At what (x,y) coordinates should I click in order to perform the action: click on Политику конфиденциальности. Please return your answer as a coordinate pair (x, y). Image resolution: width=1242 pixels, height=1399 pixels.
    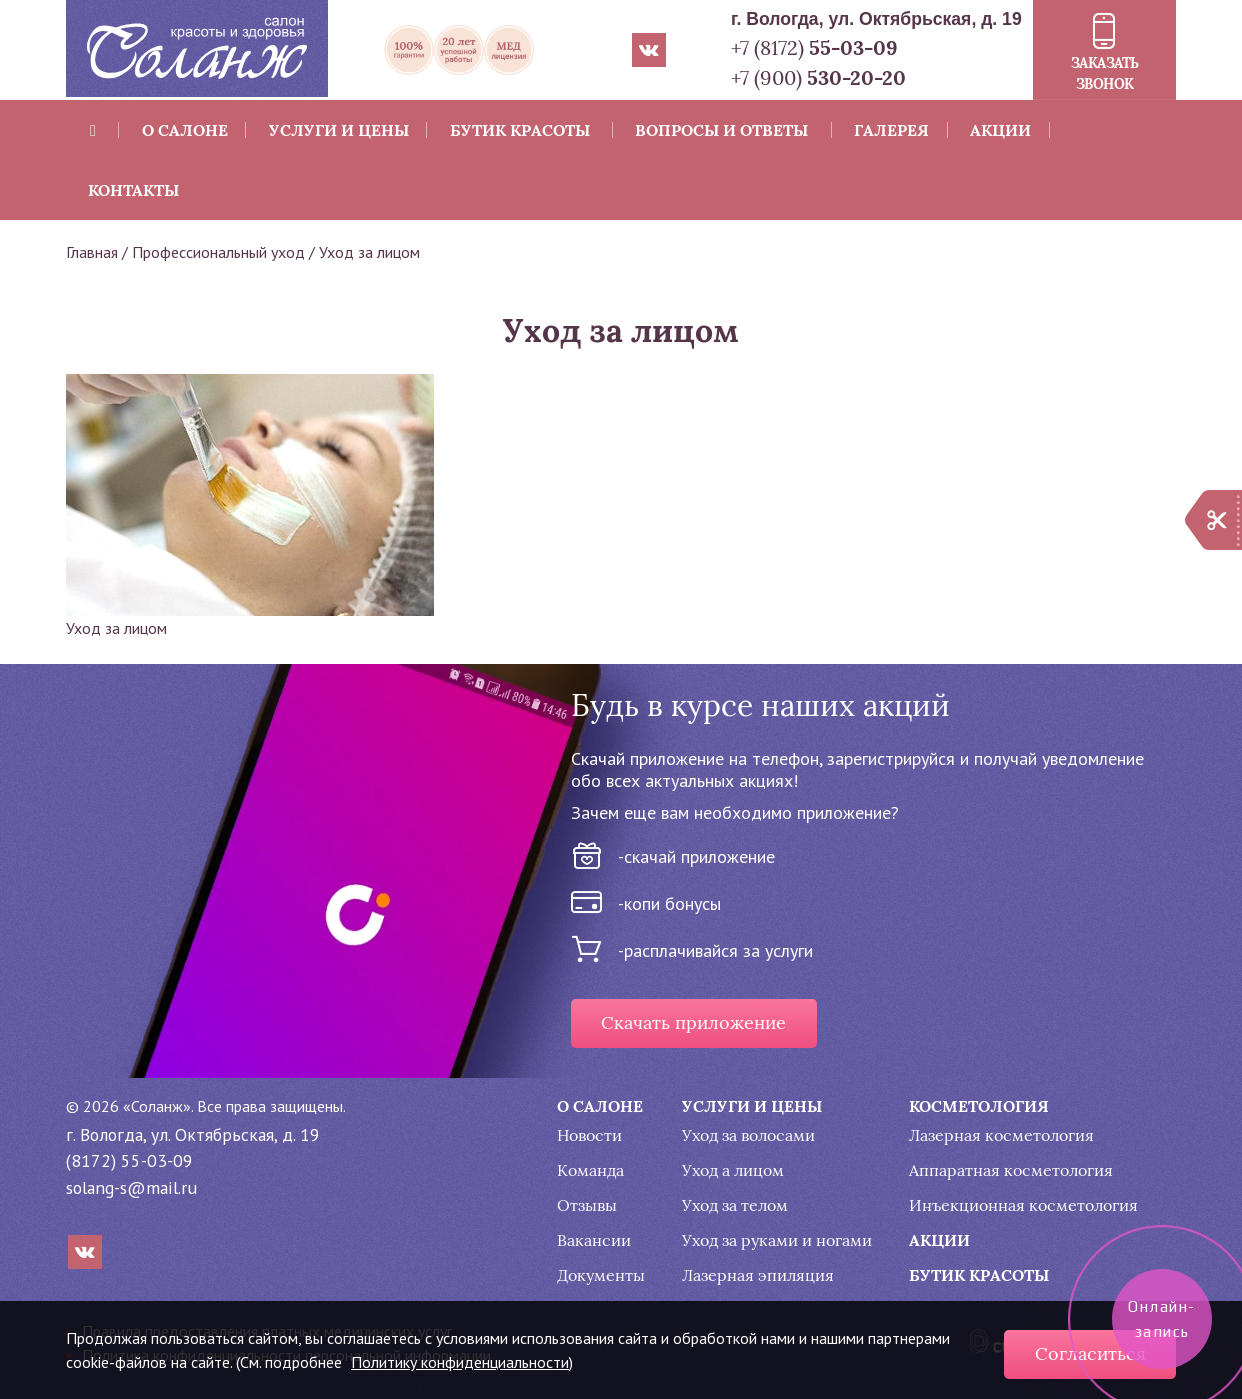
    Looking at the image, I should click on (460, 1362).